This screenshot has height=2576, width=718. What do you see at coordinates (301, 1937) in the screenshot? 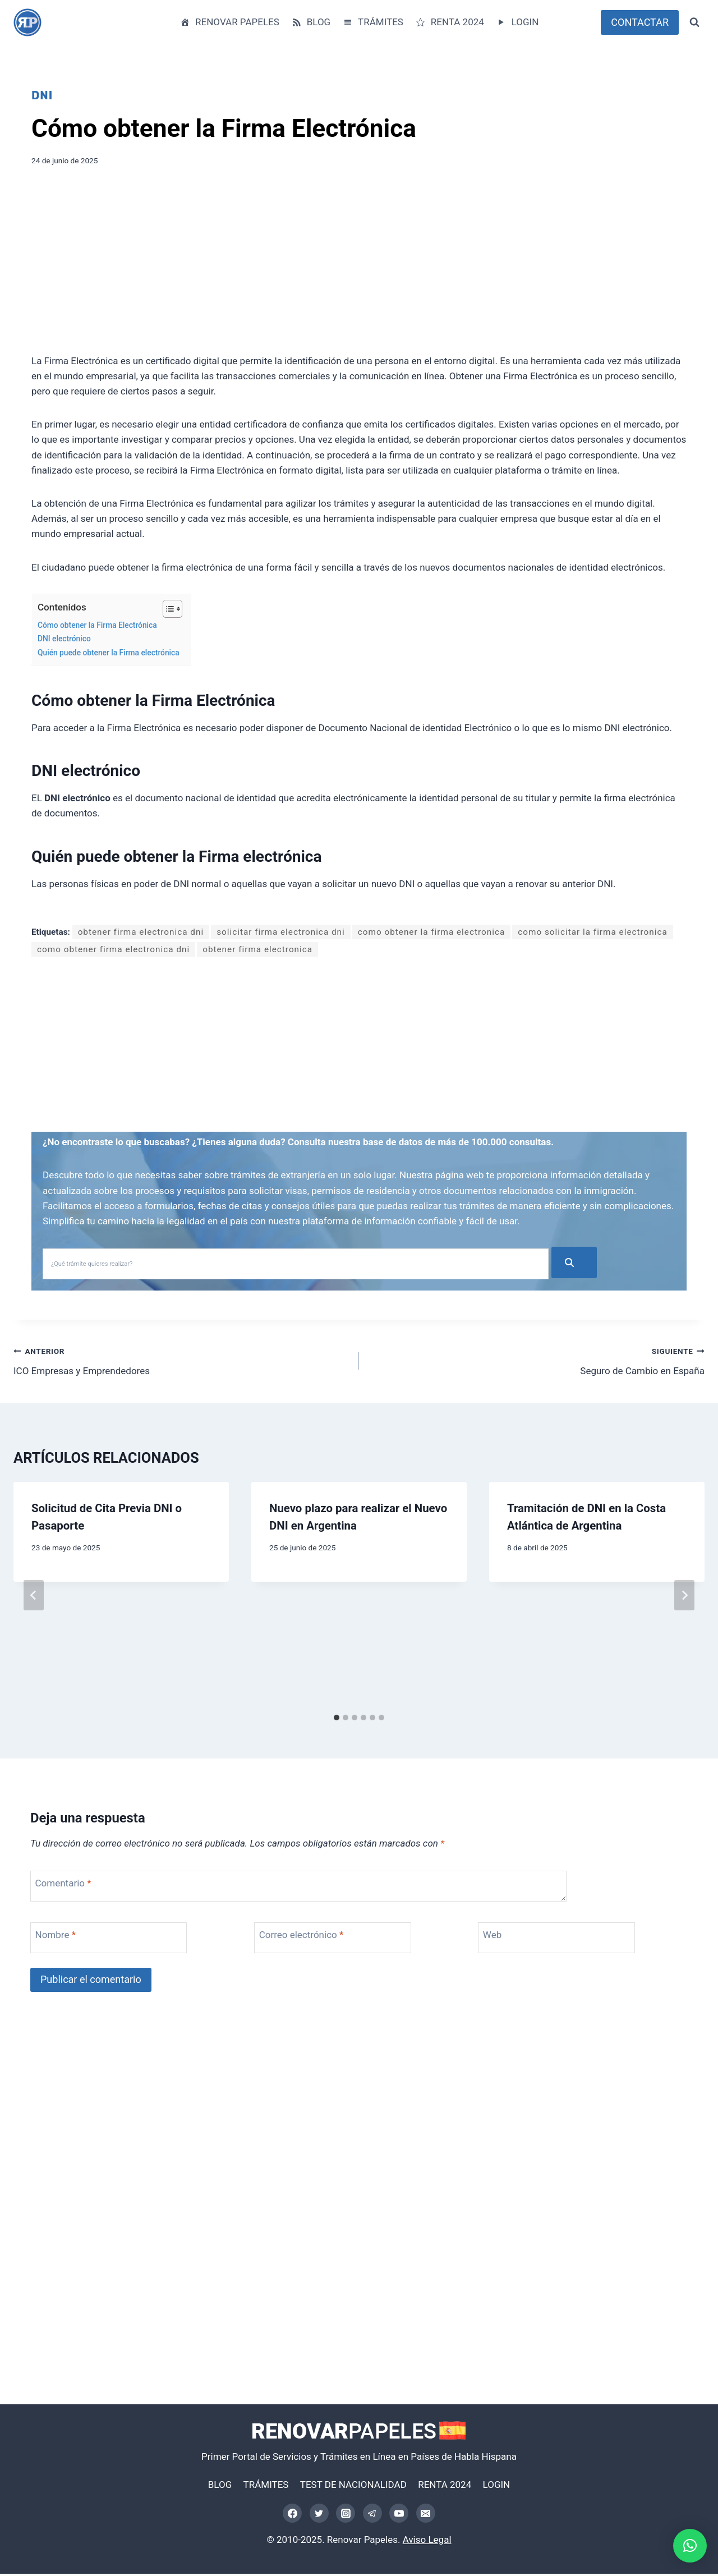
I see `Correo electrónico` at bounding box center [301, 1937].